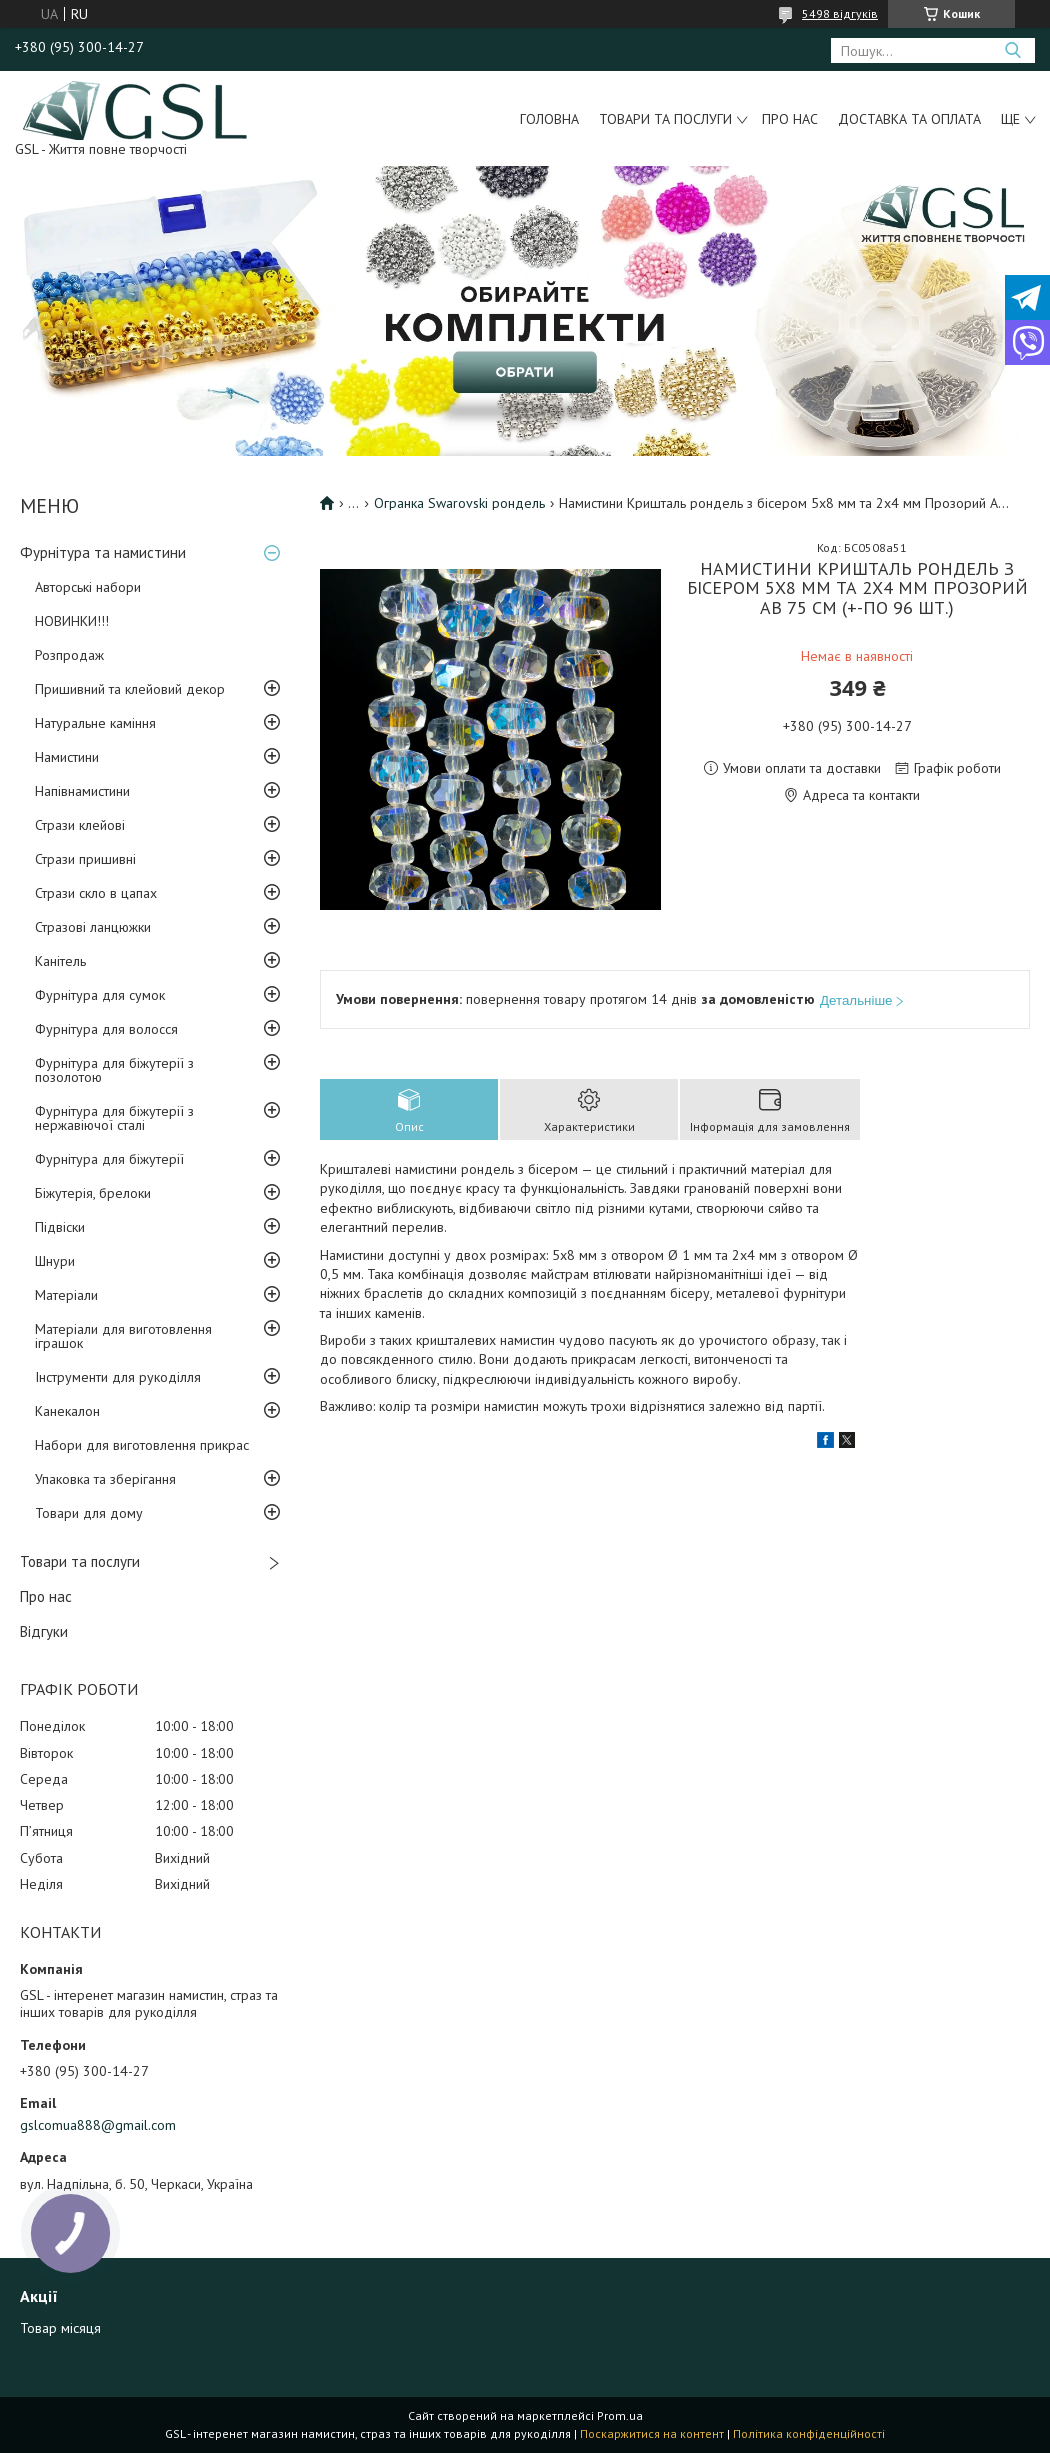 This screenshot has width=1050, height=2453. I want to click on Фурнітура та намистини, so click(103, 552).